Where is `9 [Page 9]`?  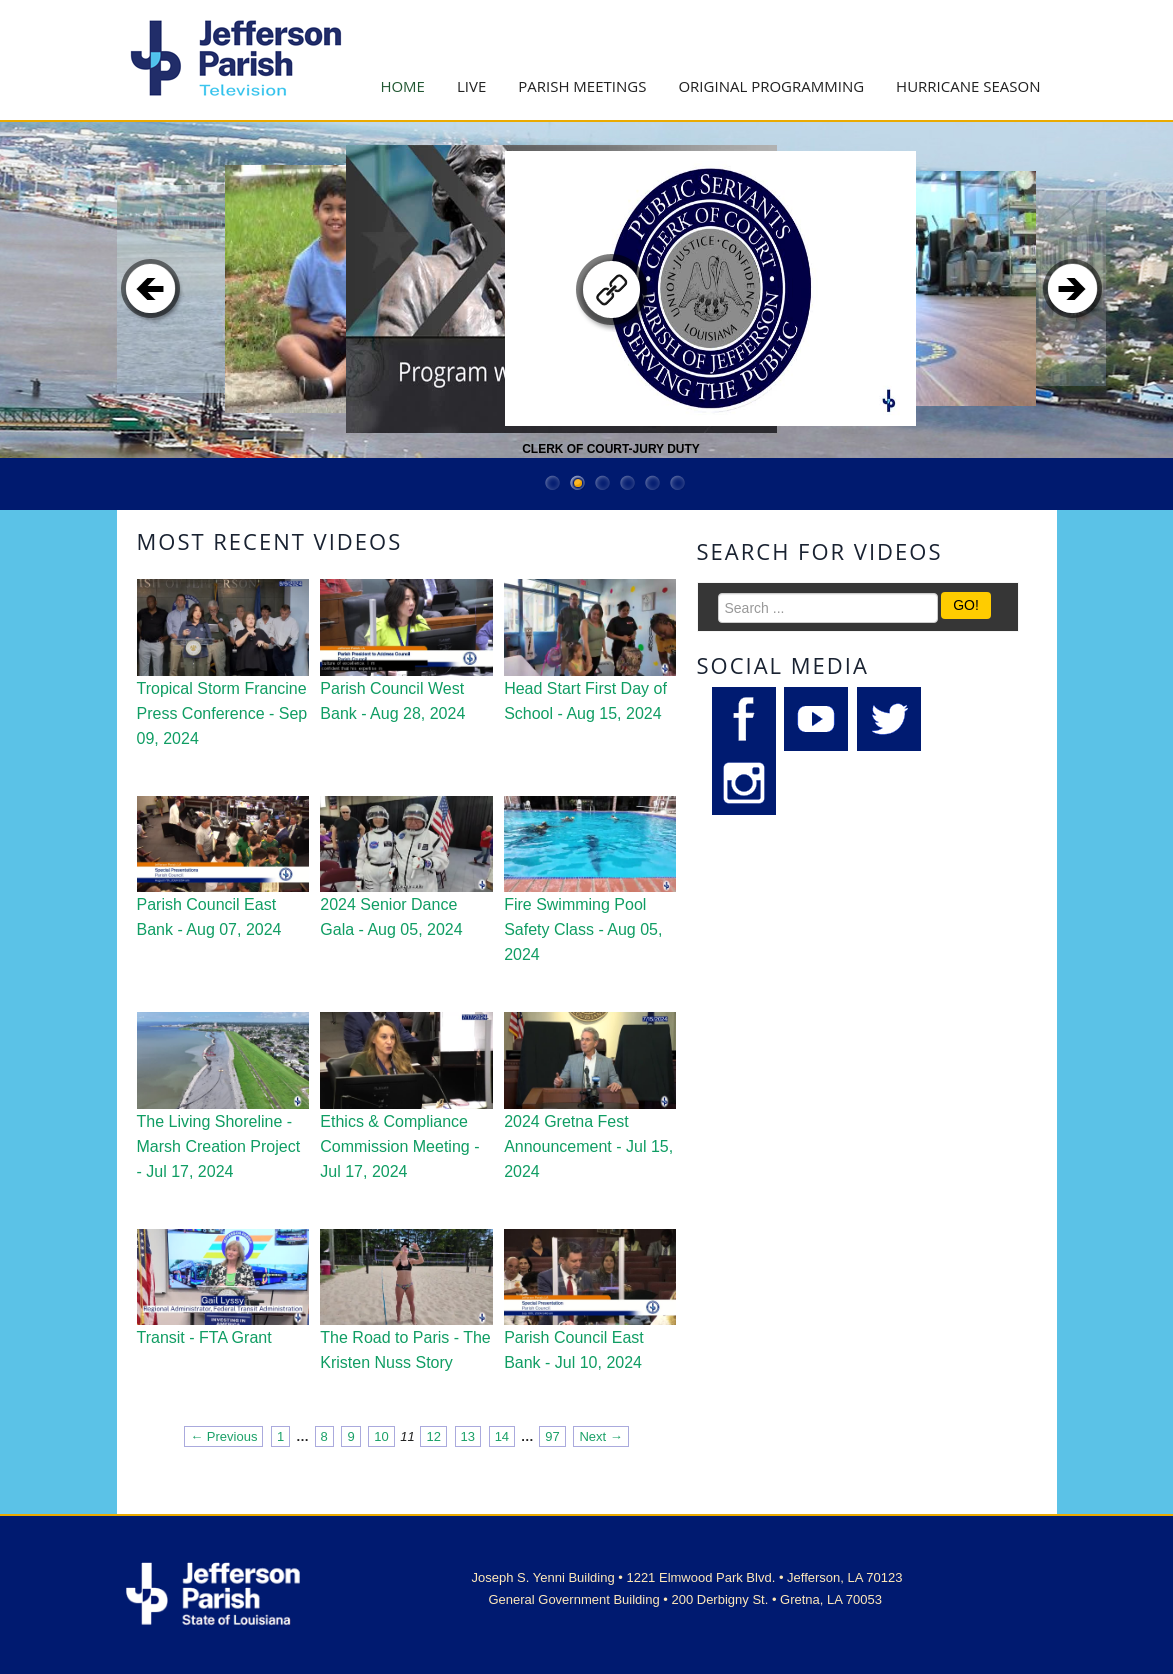 9 [Page 9] is located at coordinates (350, 1436).